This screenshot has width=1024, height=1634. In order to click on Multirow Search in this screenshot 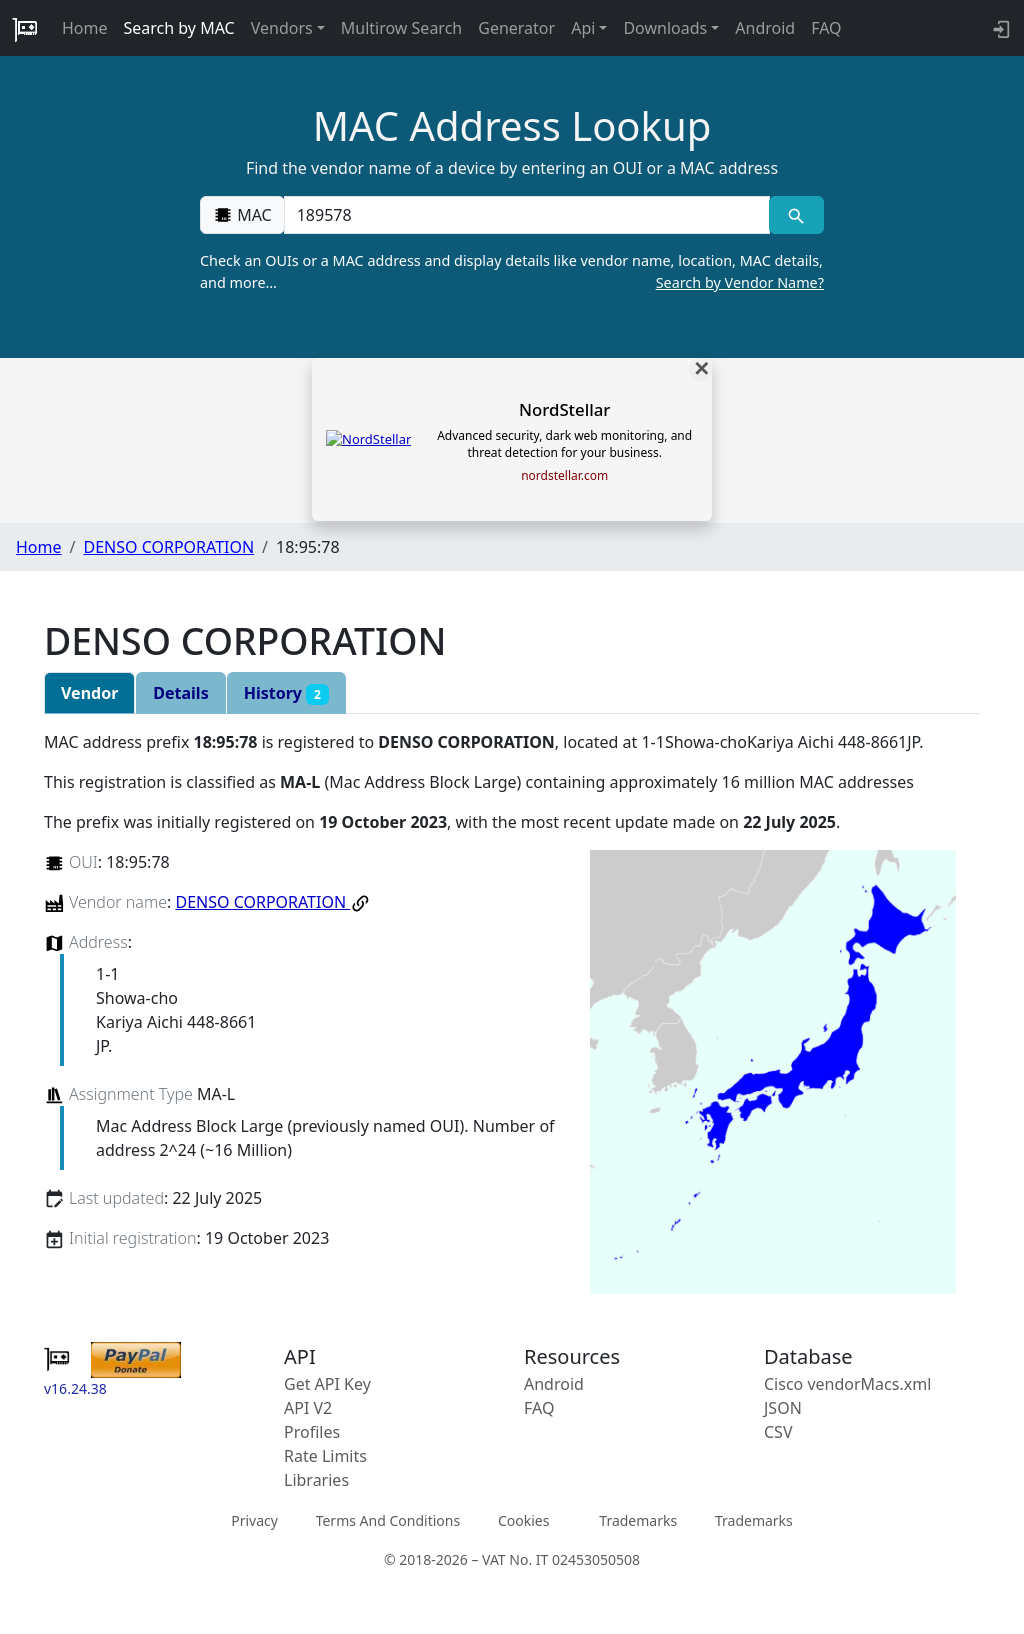, I will do `click(401, 28)`.